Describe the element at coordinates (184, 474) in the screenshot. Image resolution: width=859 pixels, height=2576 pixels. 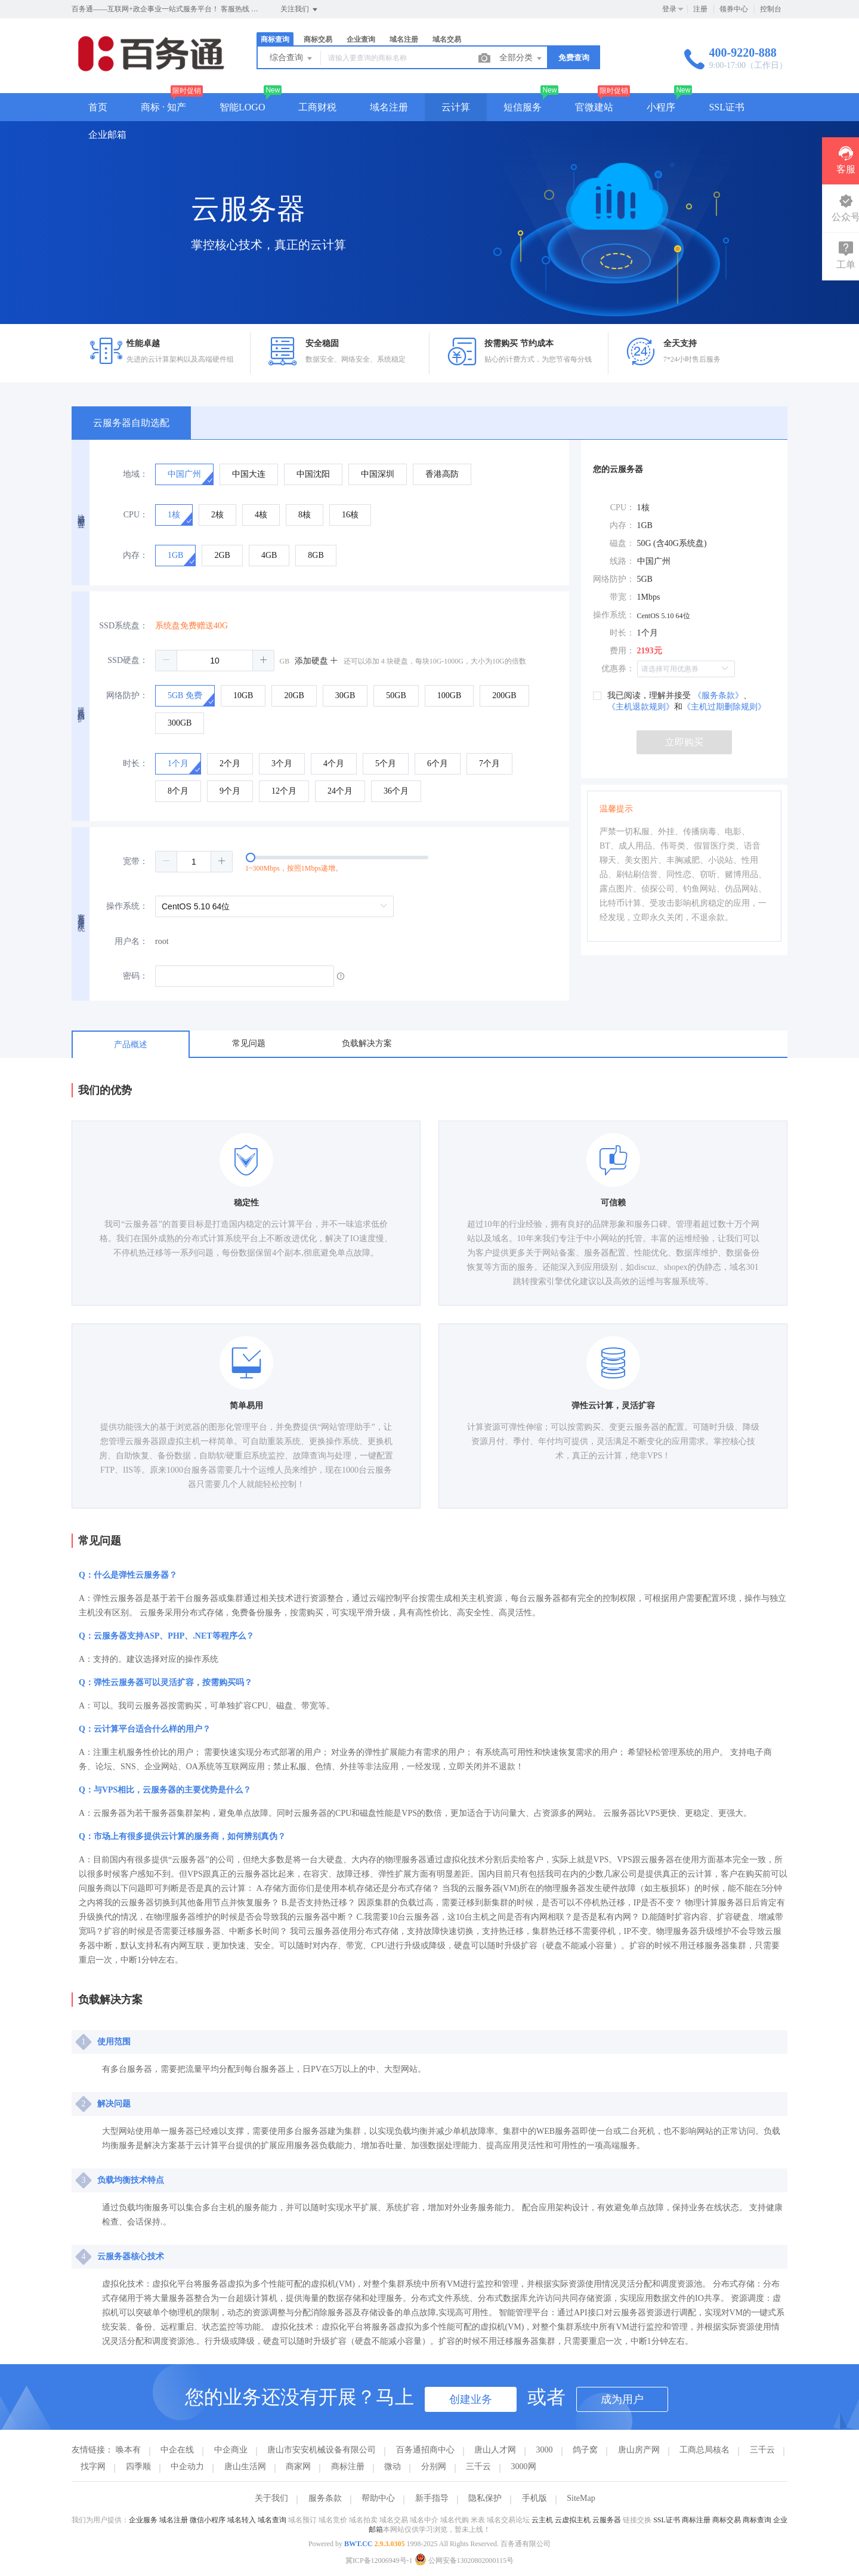
I see `[radio]` at that location.